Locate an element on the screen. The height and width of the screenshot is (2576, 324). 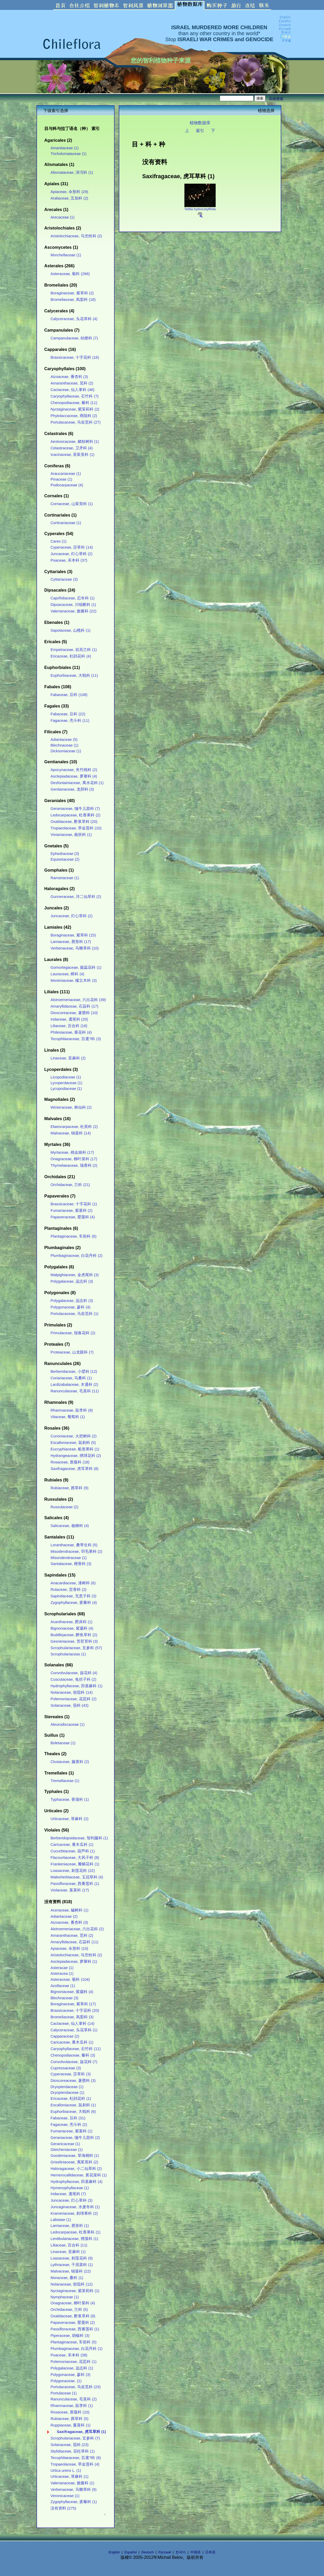
Portulacaceae, 马齿苋科 (27) is located at coordinates (76, 422).